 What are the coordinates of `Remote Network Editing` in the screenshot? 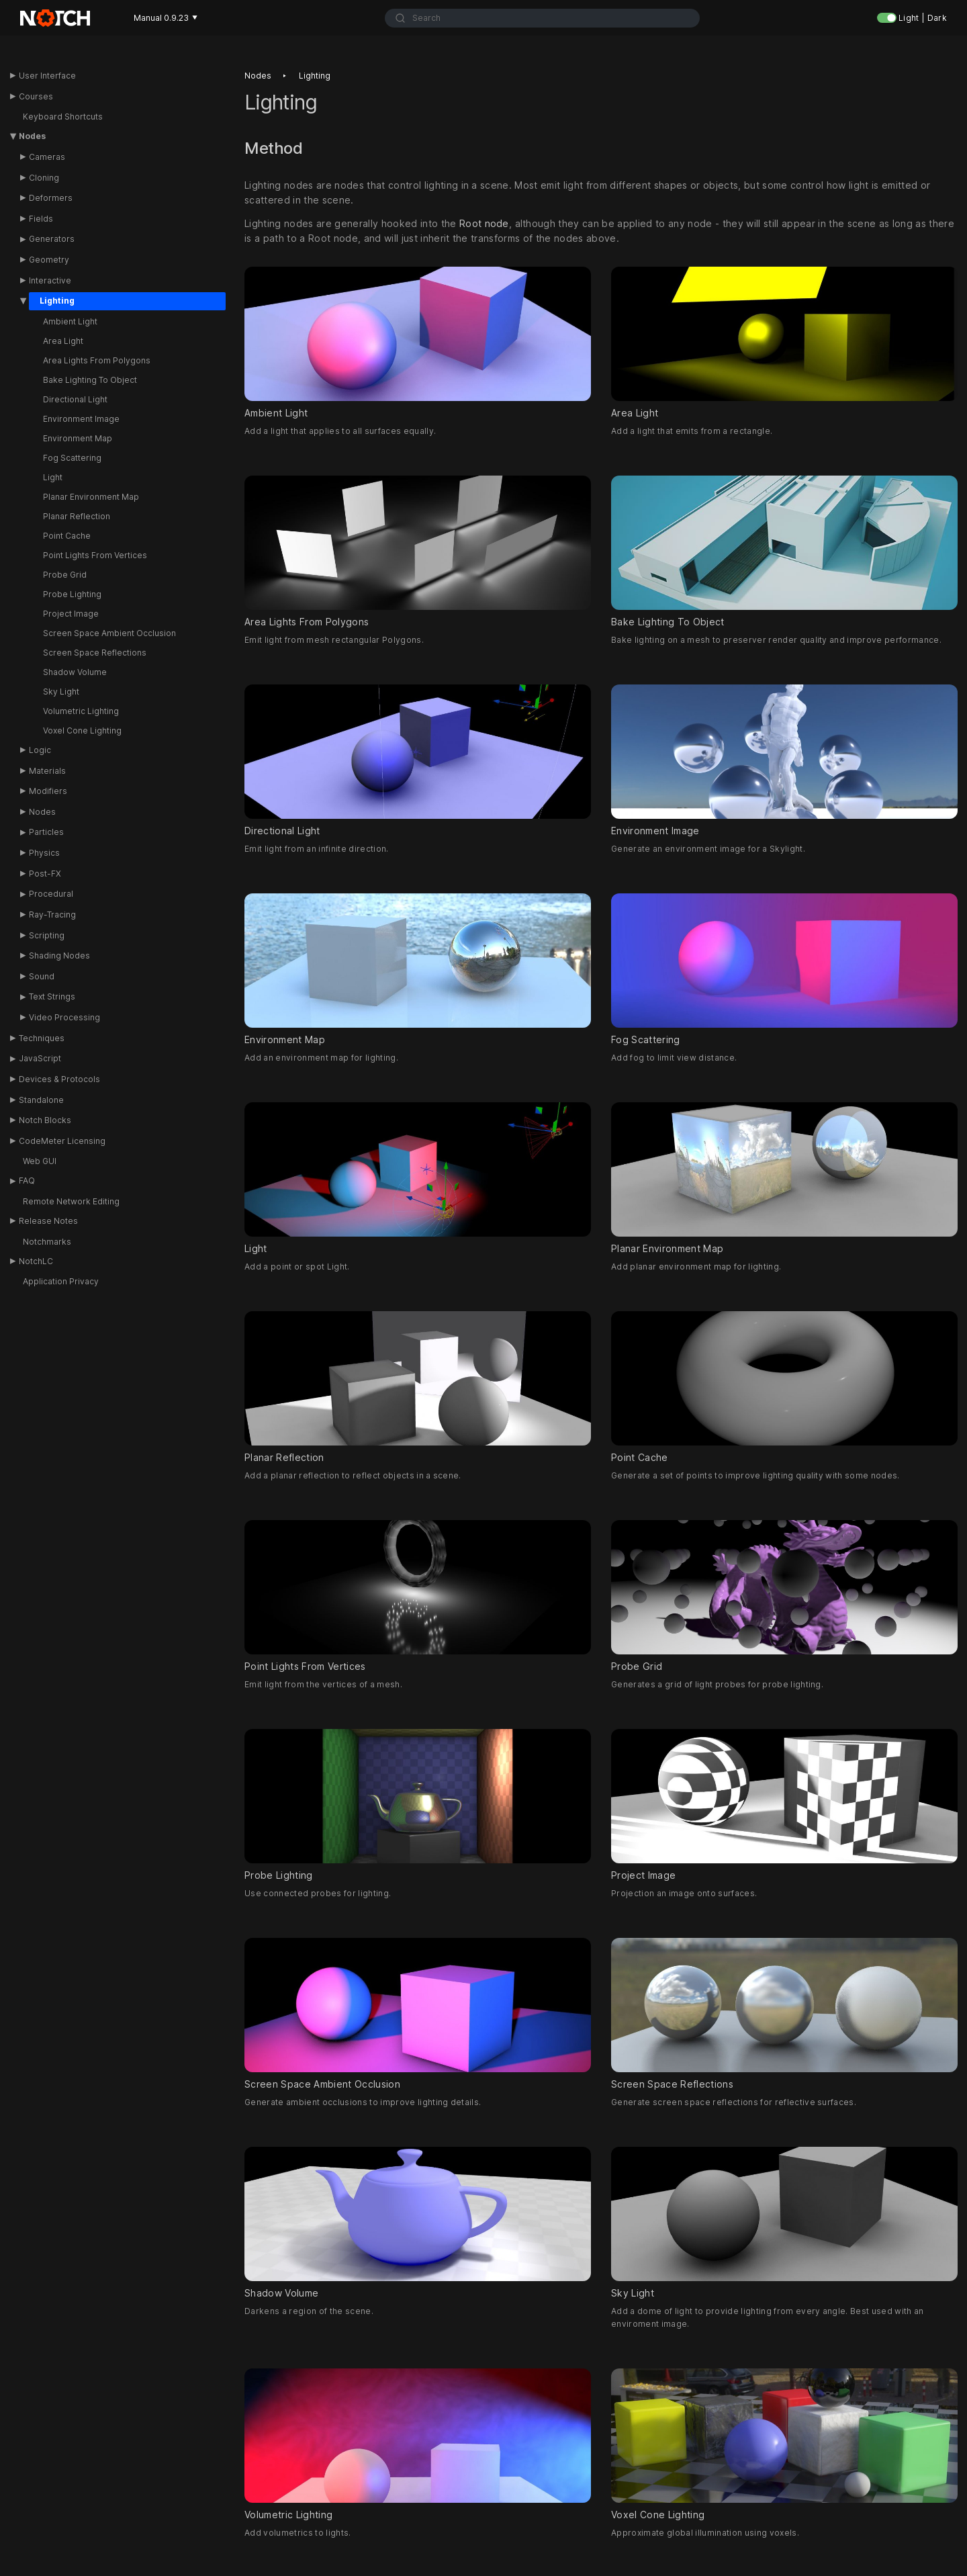 It's located at (71, 1201).